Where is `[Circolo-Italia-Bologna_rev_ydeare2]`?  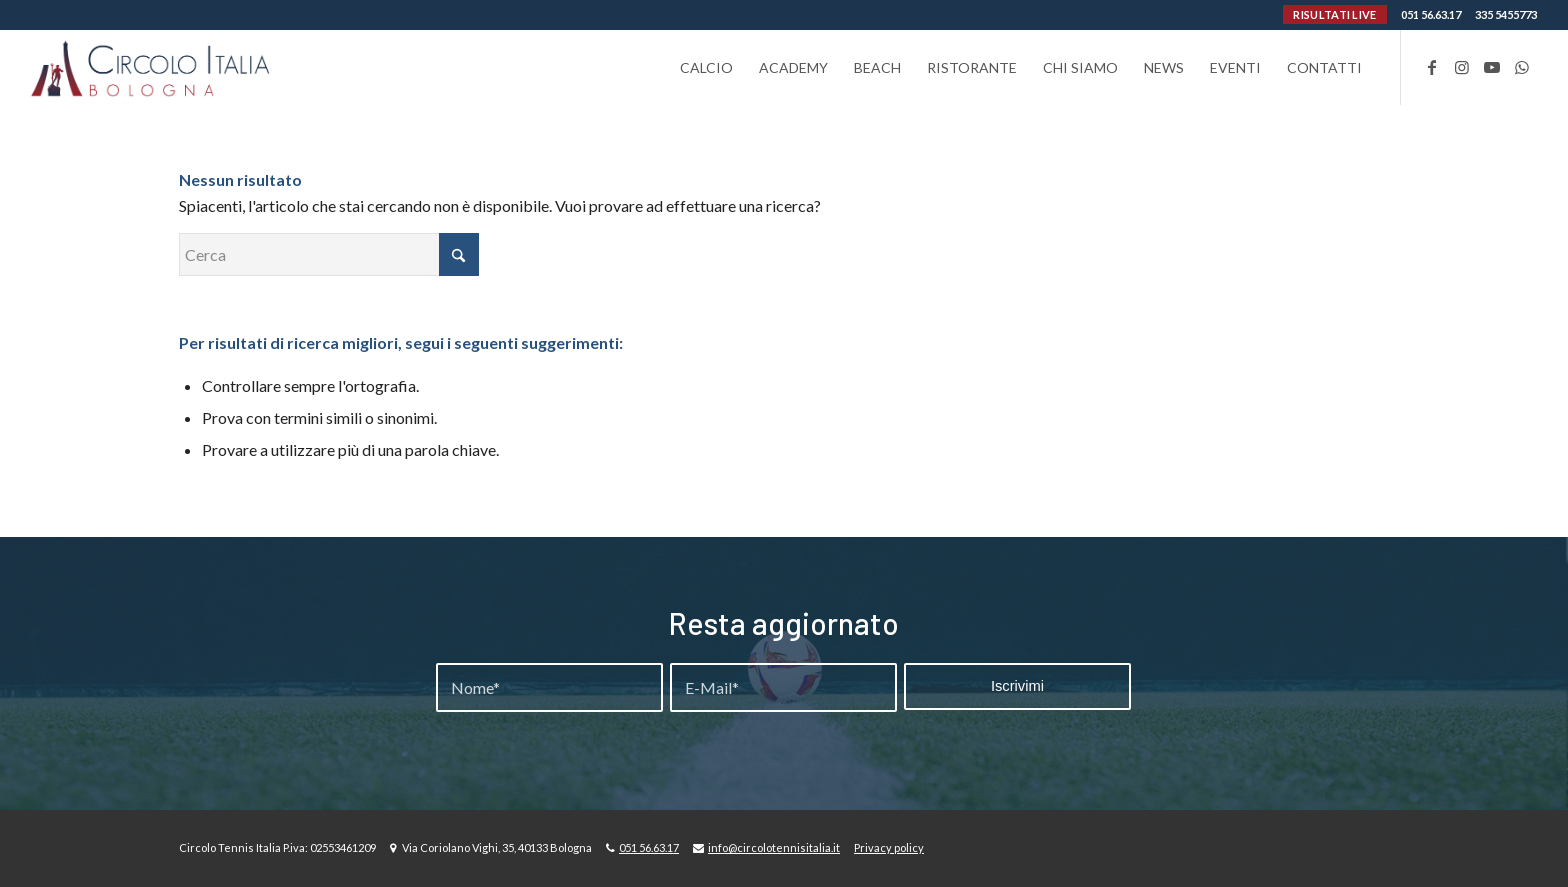
[Circolo-Italia-Bologna_rev_ydeare2] is located at coordinates (151, 67).